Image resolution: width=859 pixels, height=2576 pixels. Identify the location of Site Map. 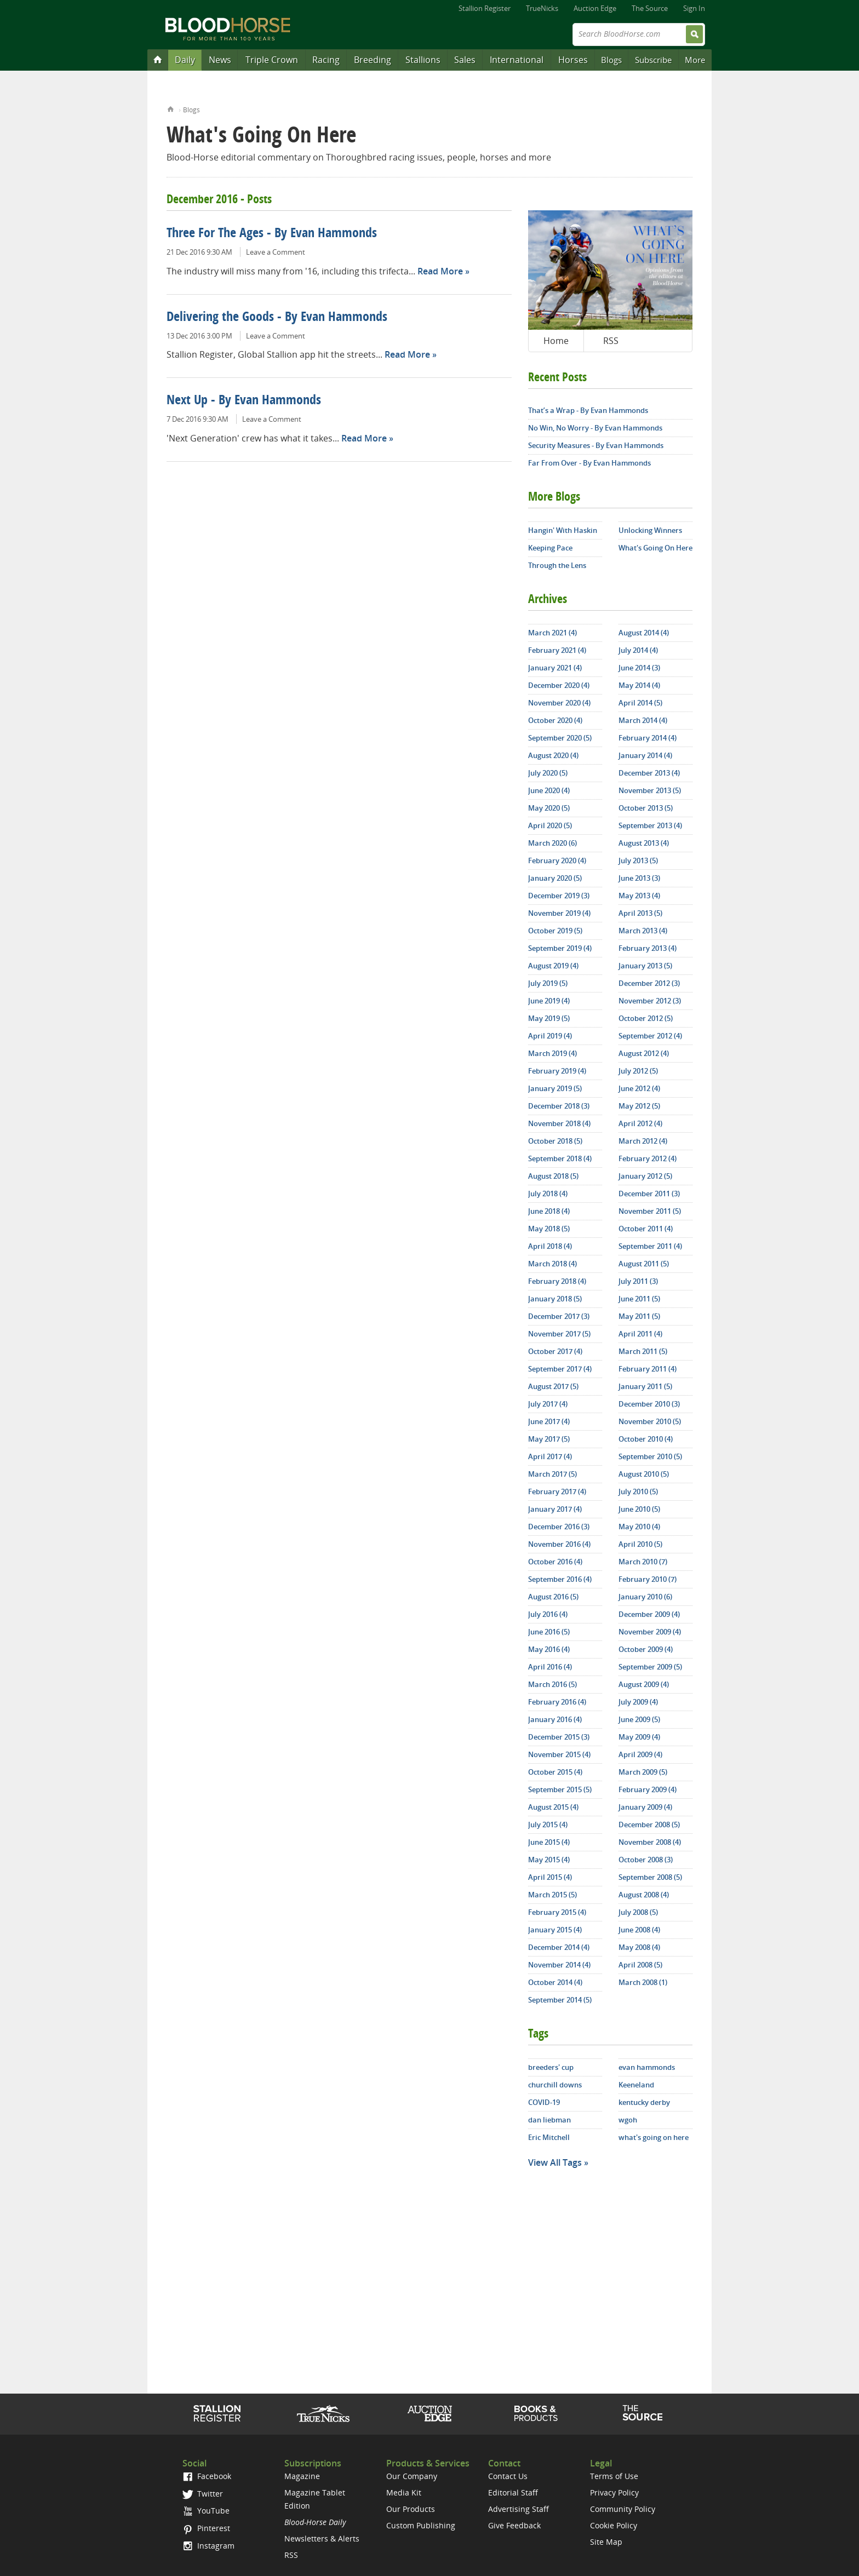
(606, 2542).